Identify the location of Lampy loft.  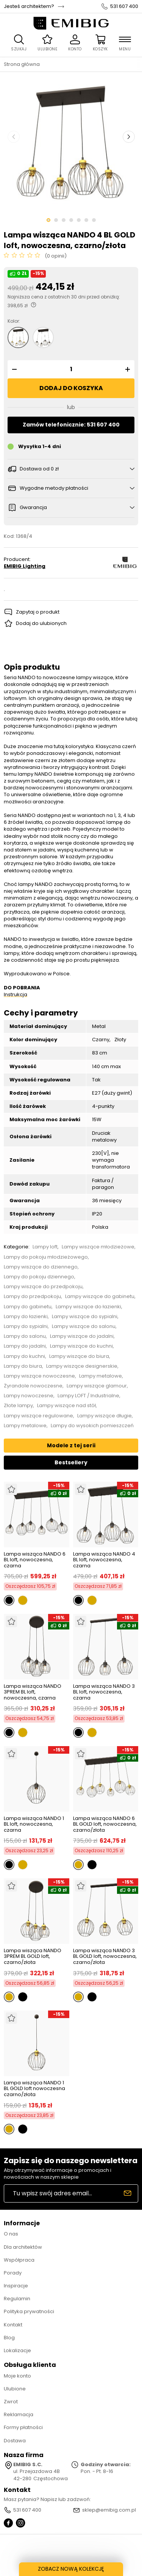
(45, 1246).